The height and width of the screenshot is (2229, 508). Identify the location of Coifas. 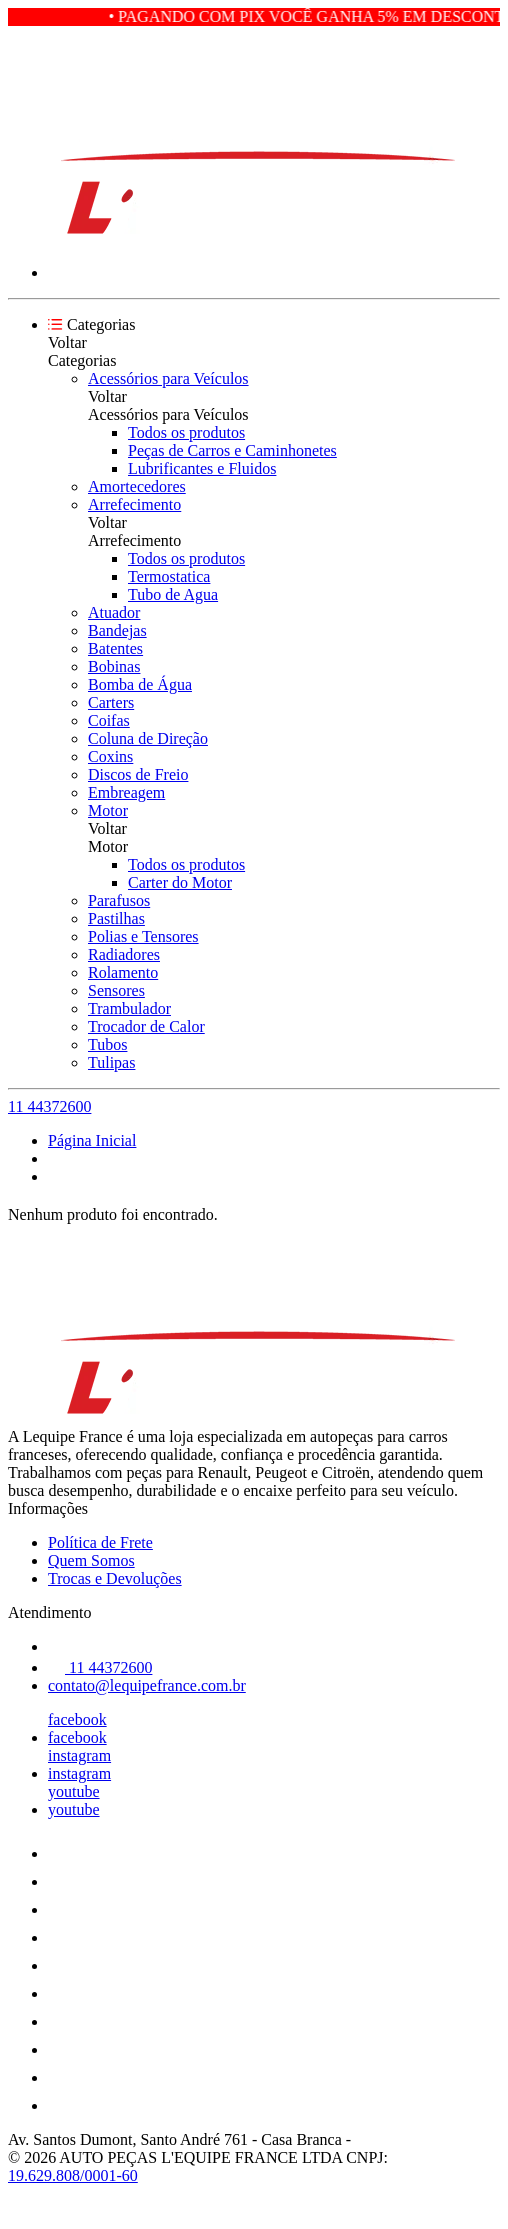
(109, 720).